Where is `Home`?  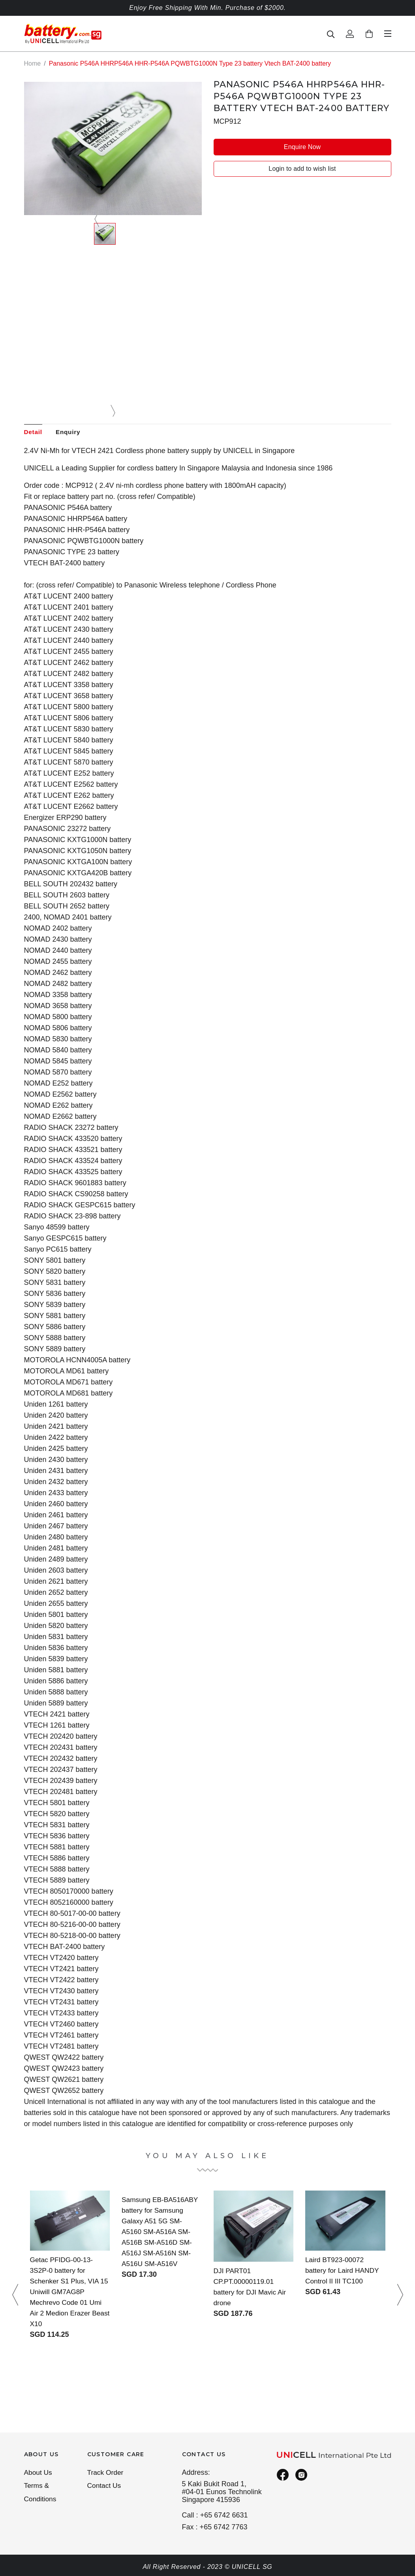 Home is located at coordinates (32, 63).